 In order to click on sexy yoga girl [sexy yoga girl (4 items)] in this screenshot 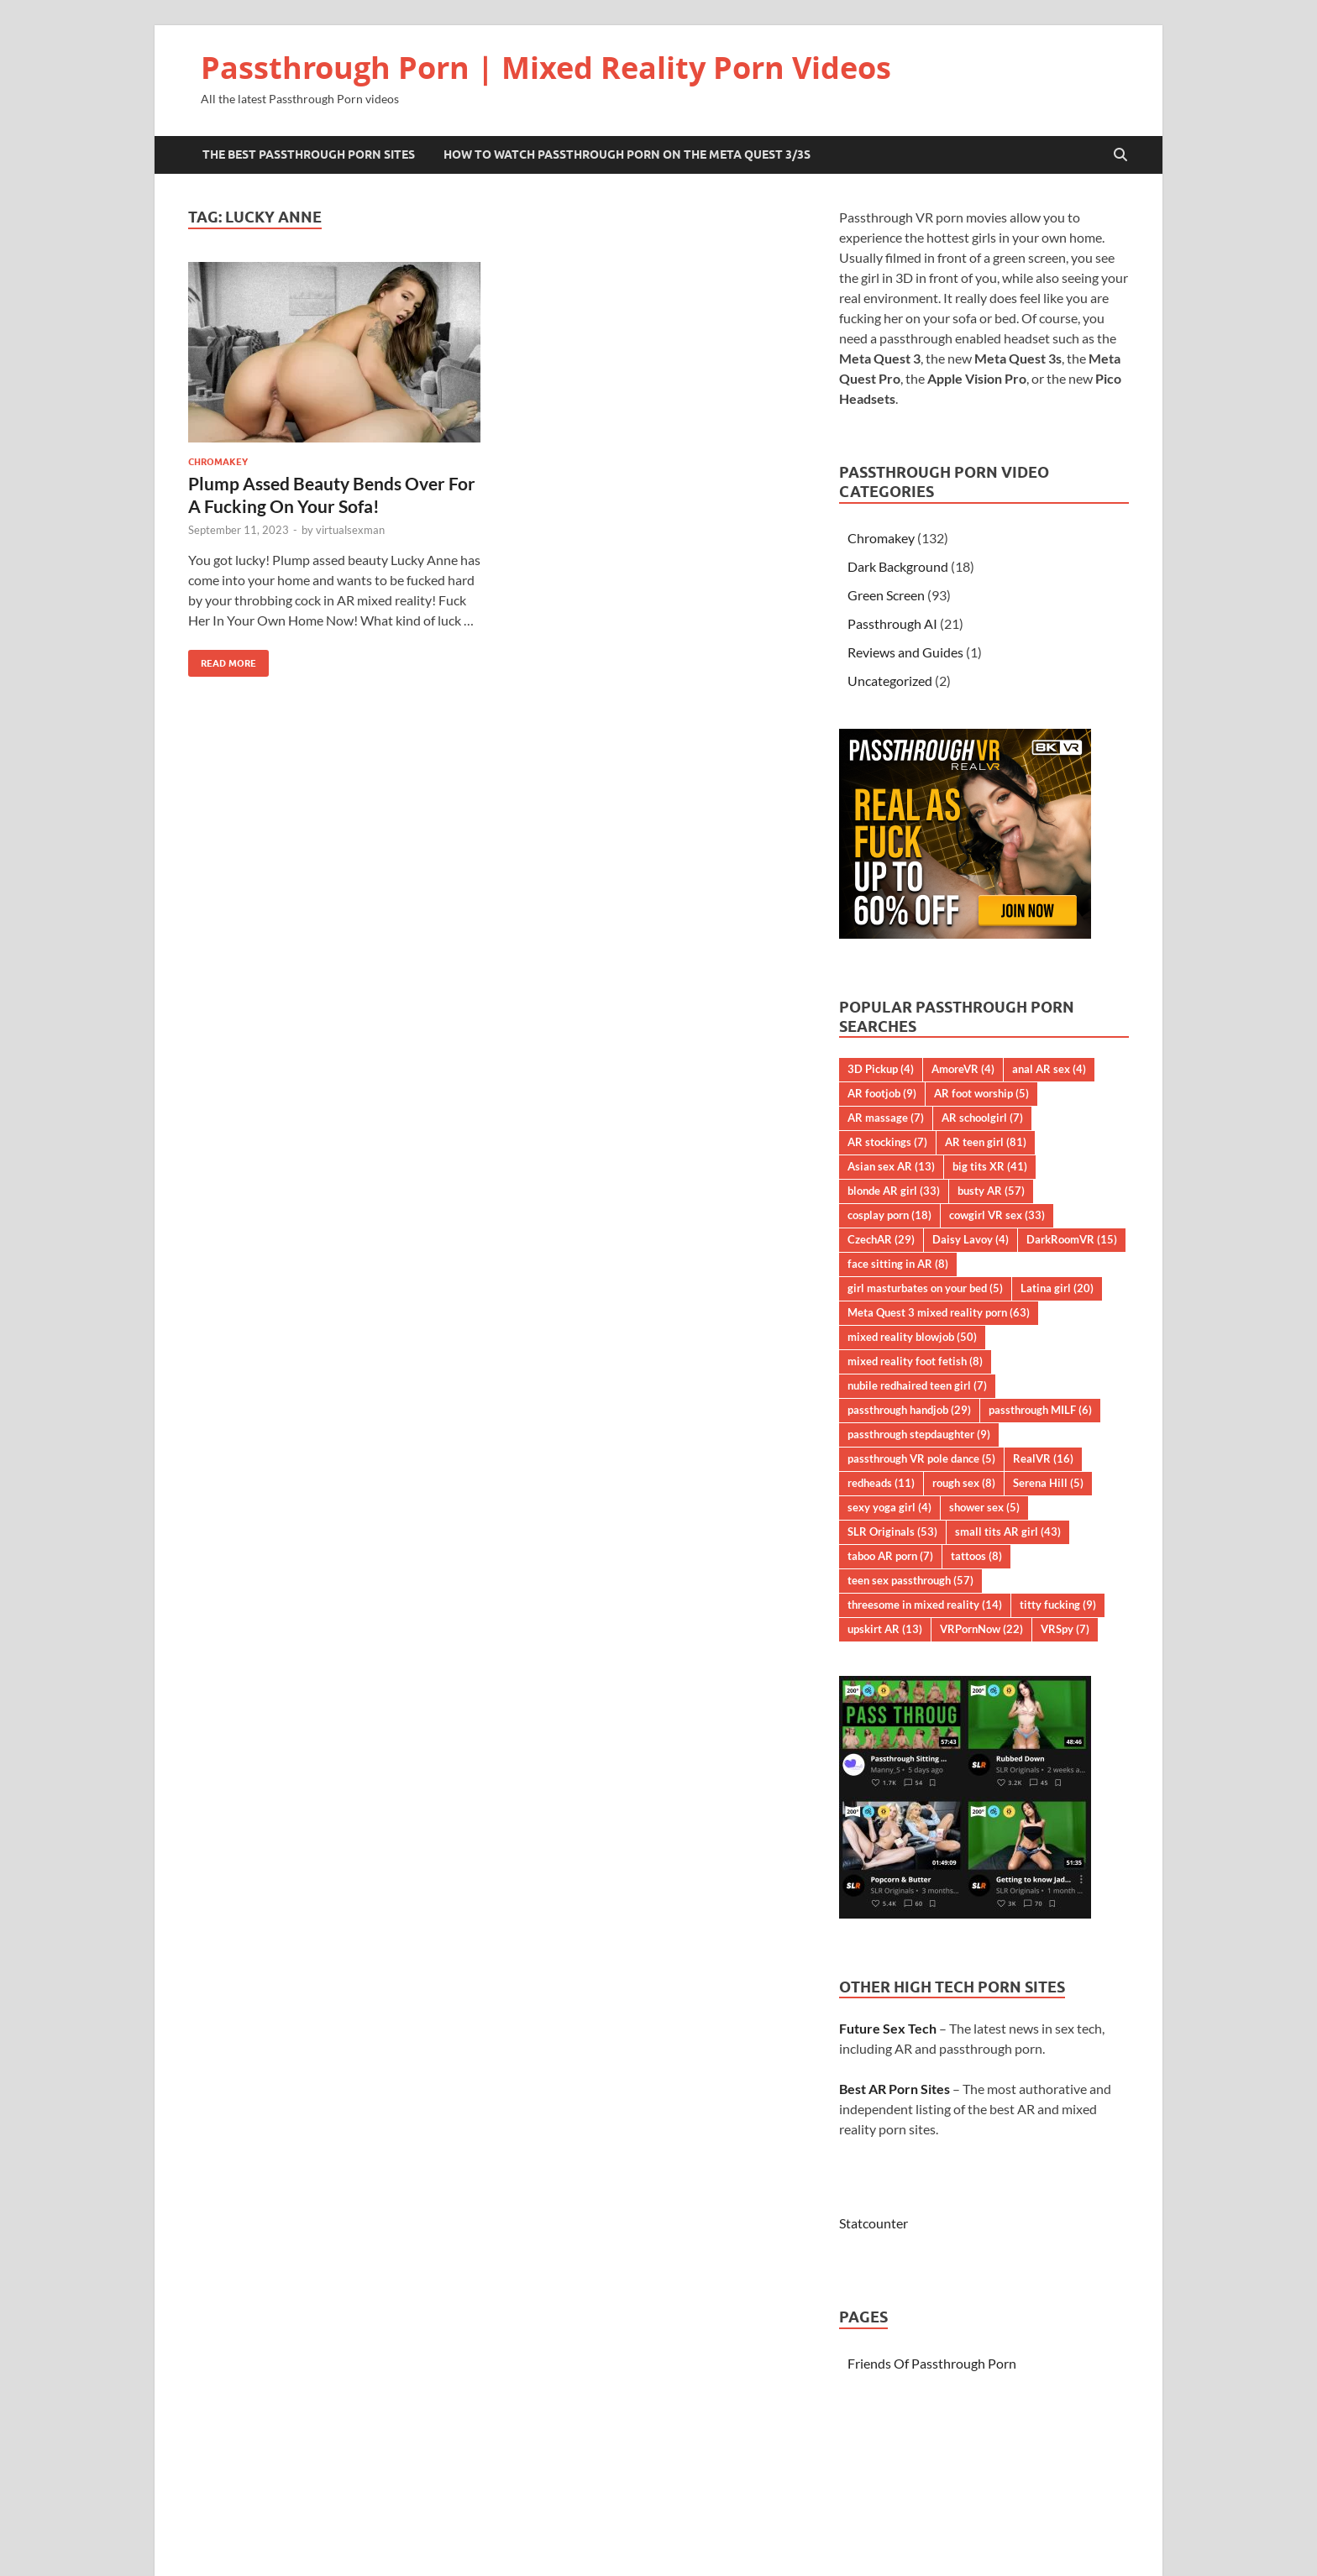, I will do `click(889, 1507)`.